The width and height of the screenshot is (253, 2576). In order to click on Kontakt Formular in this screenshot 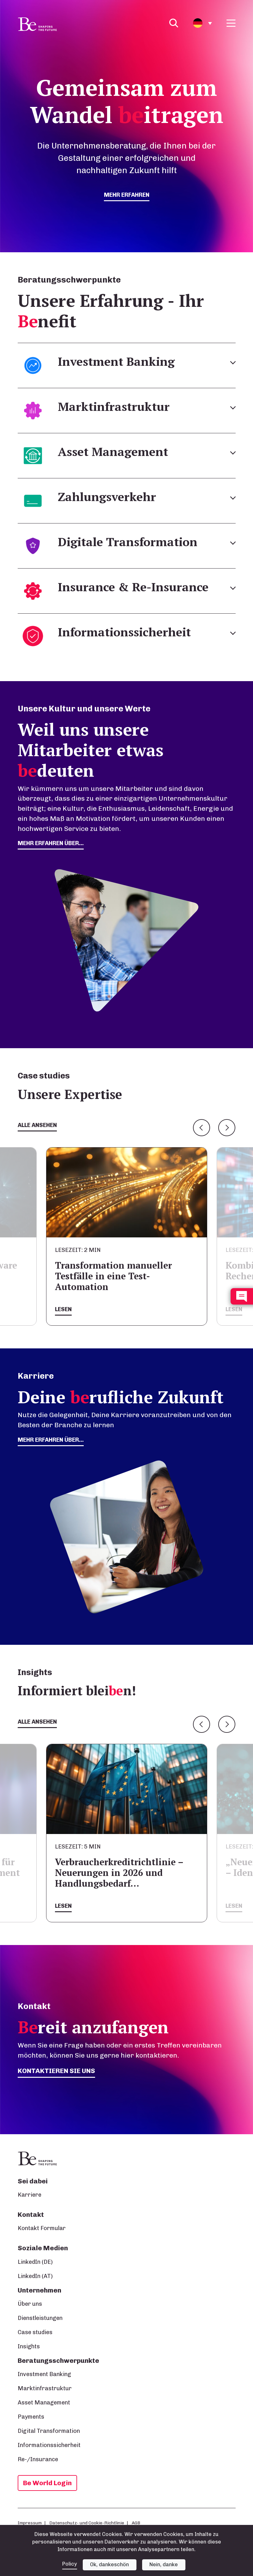, I will do `click(42, 2228)`.